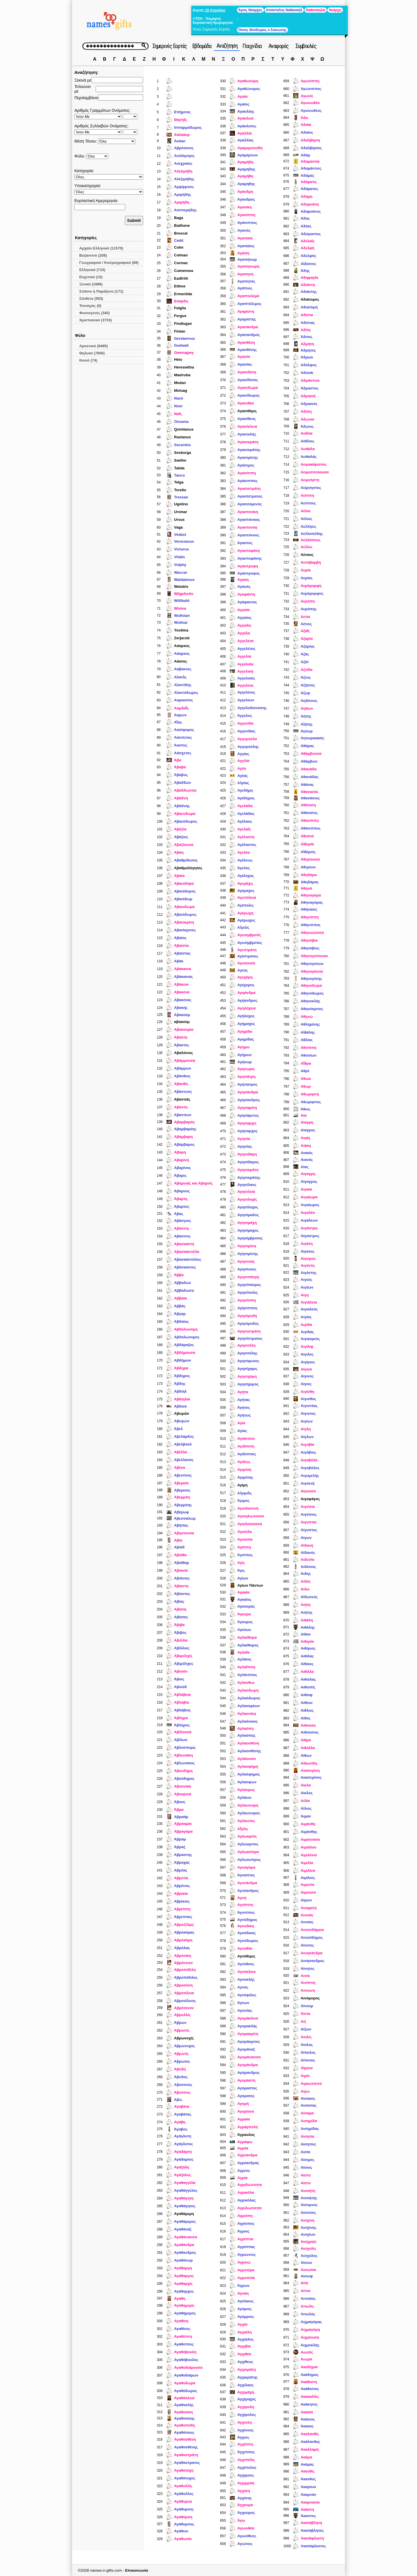 Image resolution: width=417 pixels, height=2576 pixels. Describe the element at coordinates (179, 468) in the screenshot. I see `Talida` at that location.